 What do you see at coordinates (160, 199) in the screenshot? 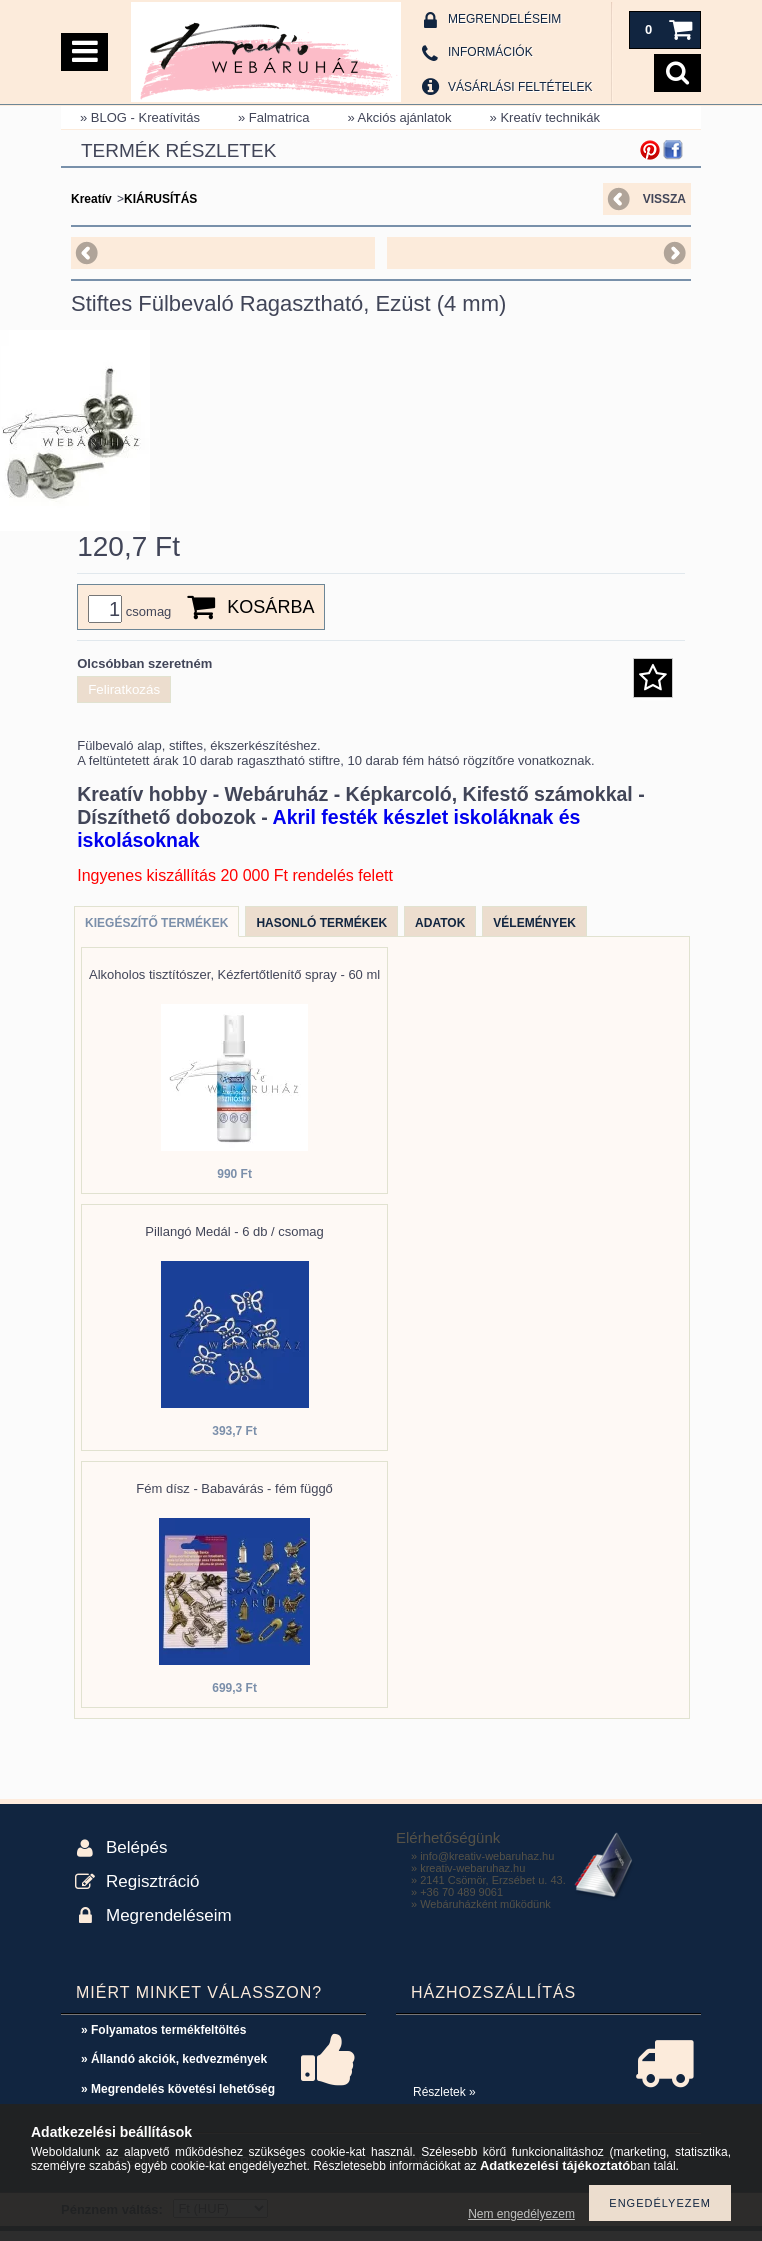
I see `KIÁRUSÍTÁS` at bounding box center [160, 199].